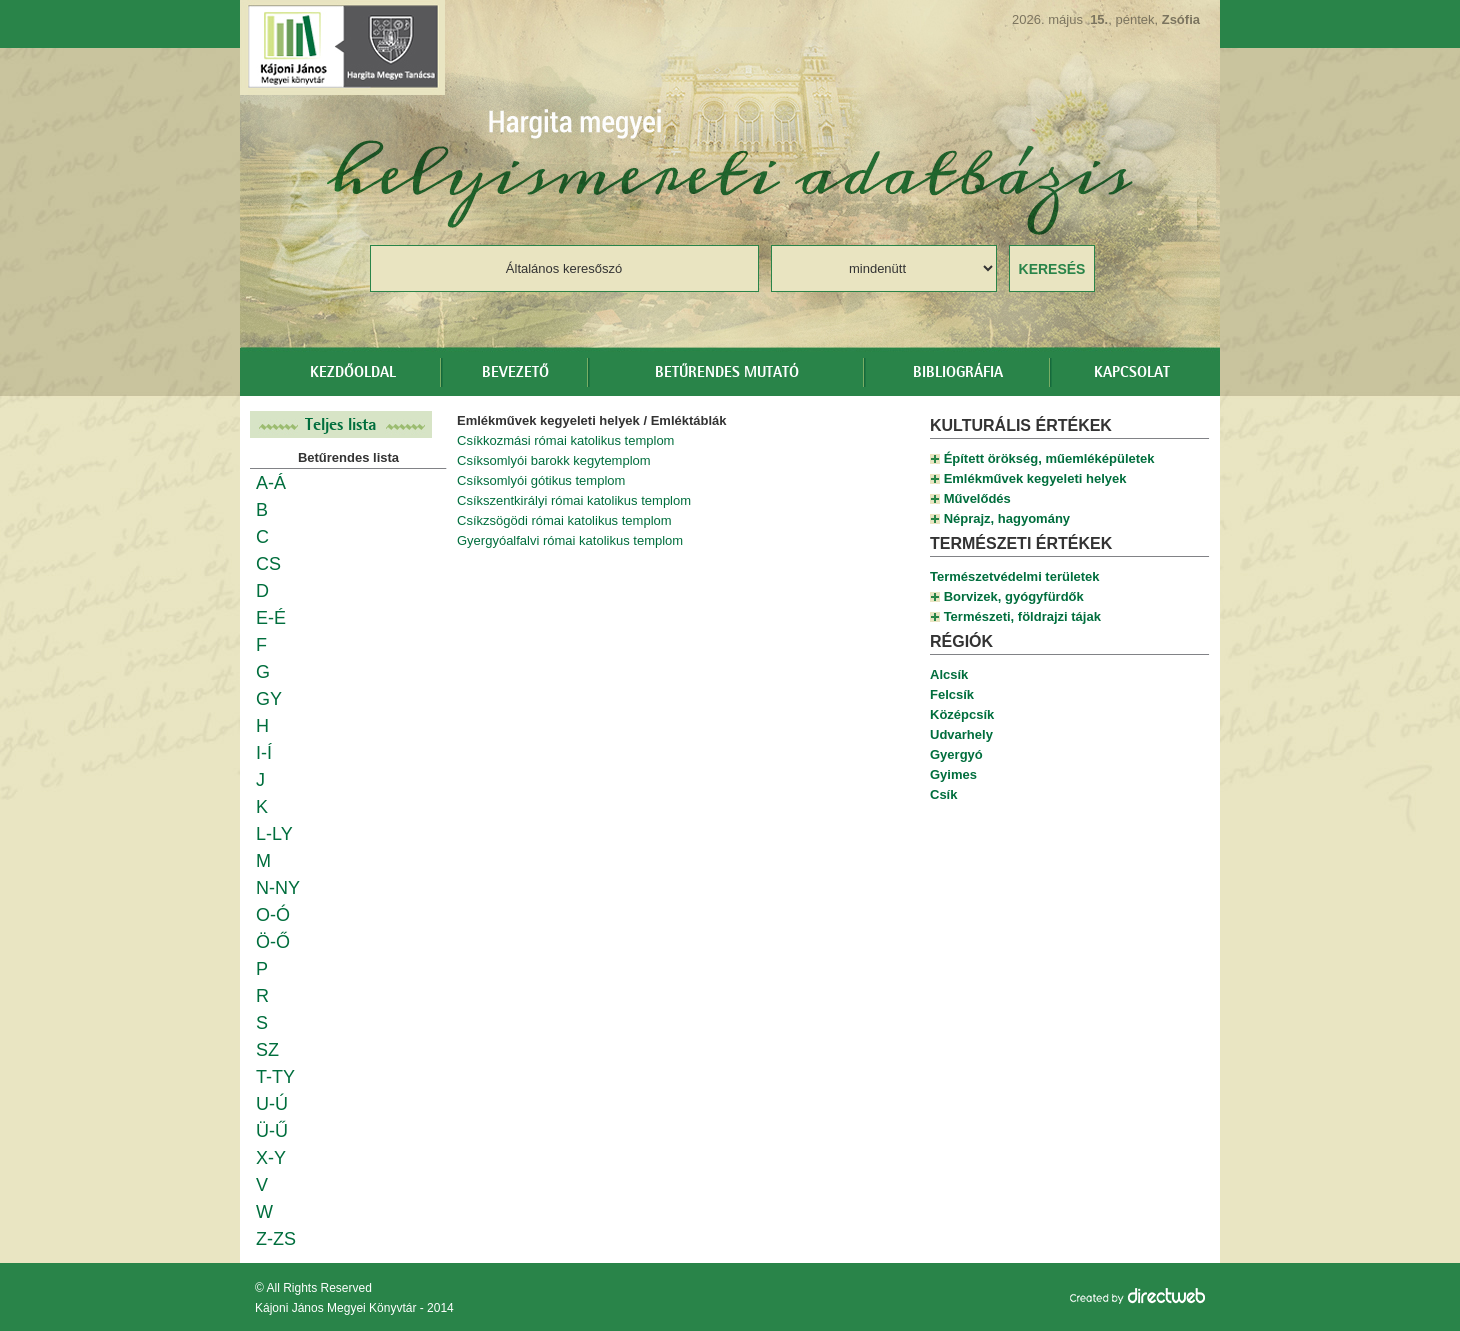 This screenshot has height=1331, width=1460. Describe the element at coordinates (1014, 596) in the screenshot. I see `Borvizek, gyógyfürdők` at that location.